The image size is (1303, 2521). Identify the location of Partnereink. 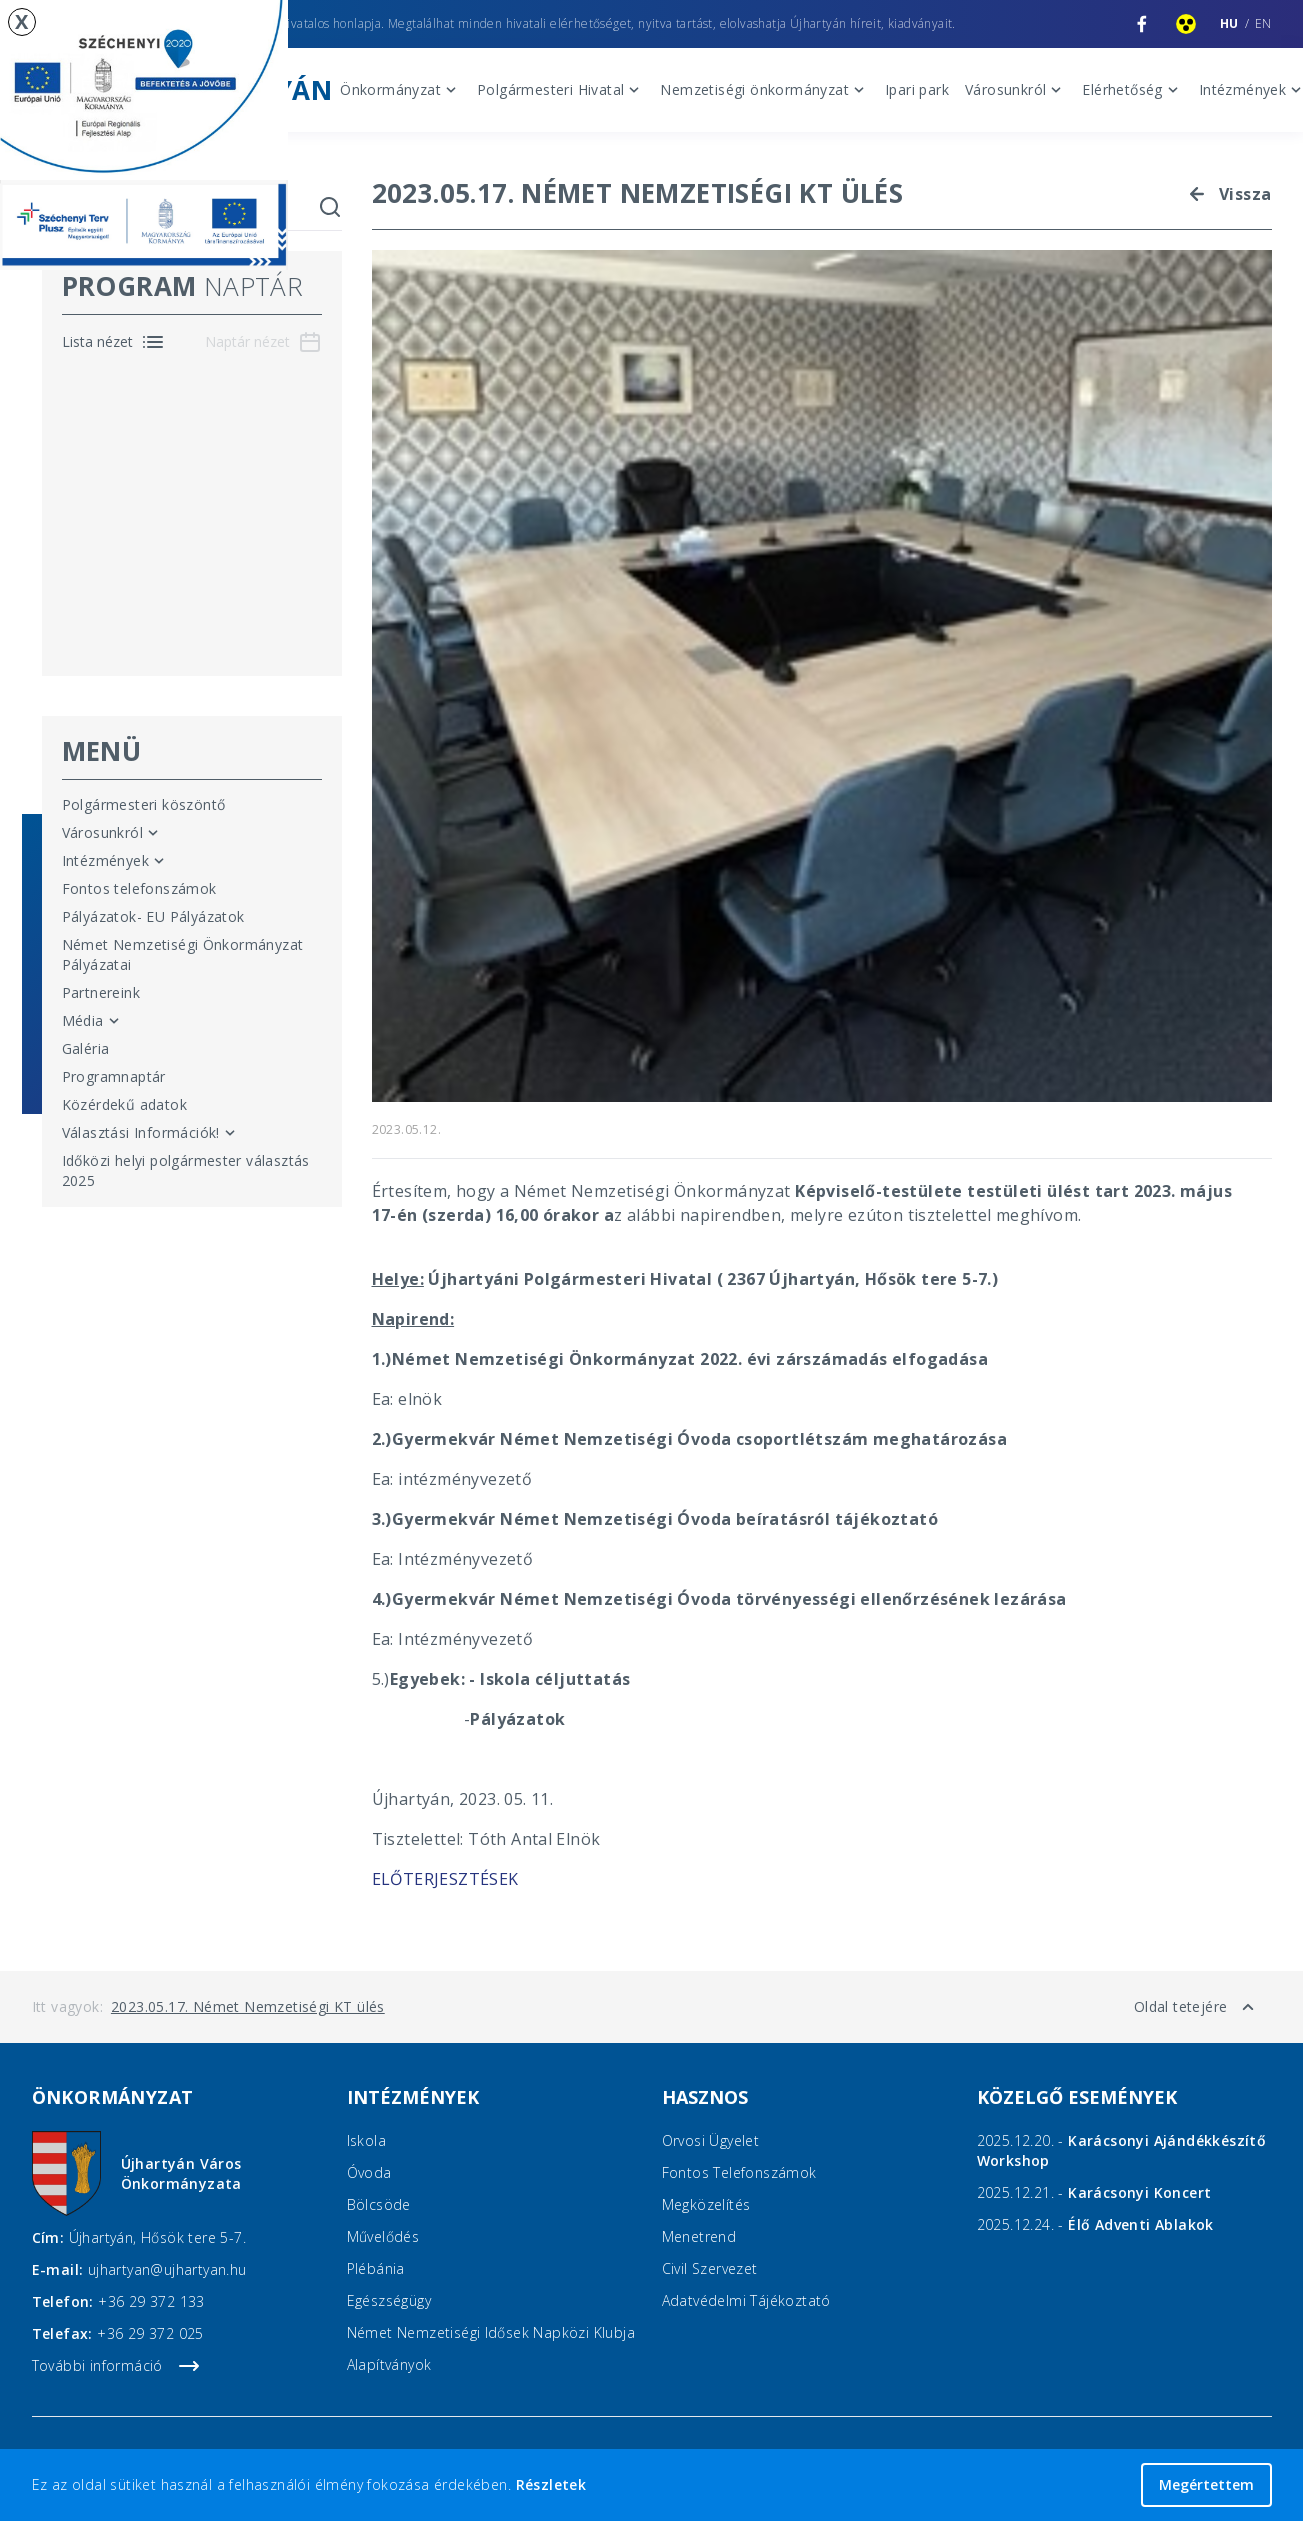
(101, 992).